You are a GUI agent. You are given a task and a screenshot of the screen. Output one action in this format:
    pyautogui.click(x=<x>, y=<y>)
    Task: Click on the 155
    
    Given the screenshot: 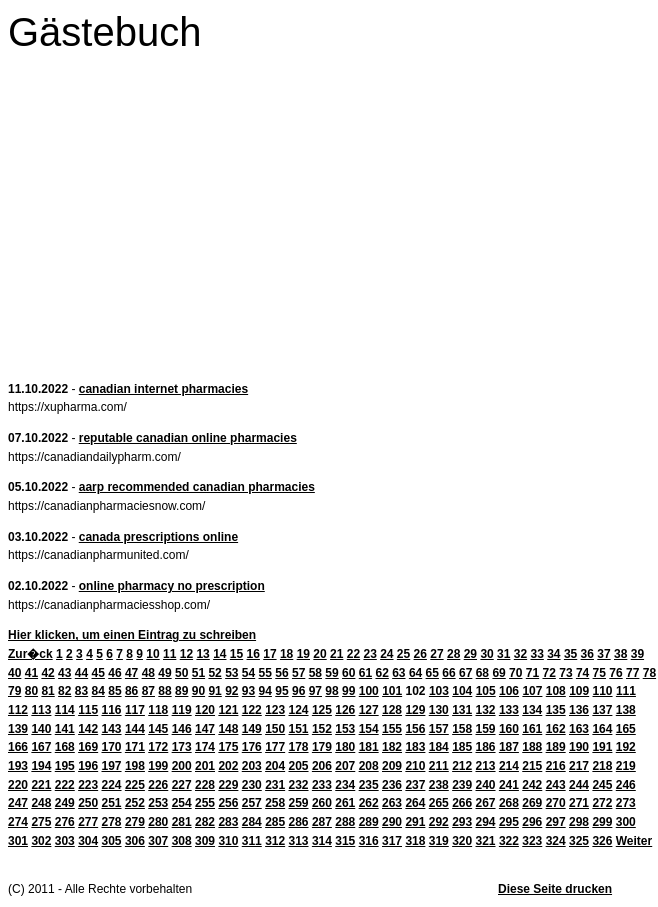 What is the action you would take?
    pyautogui.click(x=392, y=729)
    